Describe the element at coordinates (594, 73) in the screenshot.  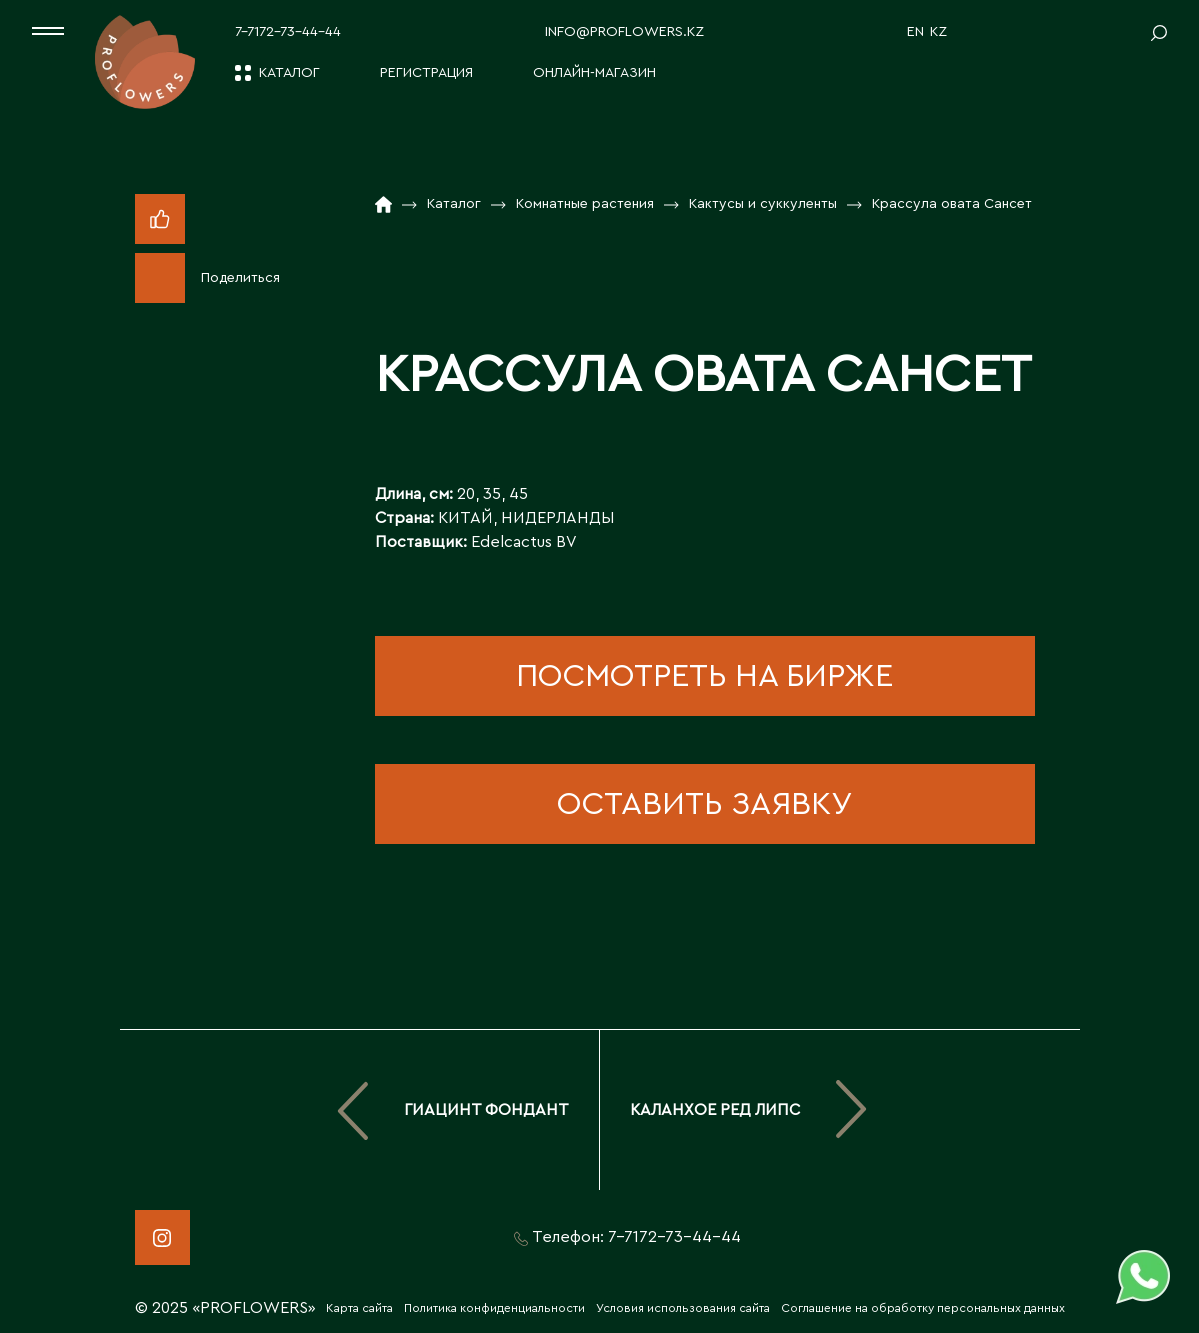
I see `Онлайн-магазин` at that location.